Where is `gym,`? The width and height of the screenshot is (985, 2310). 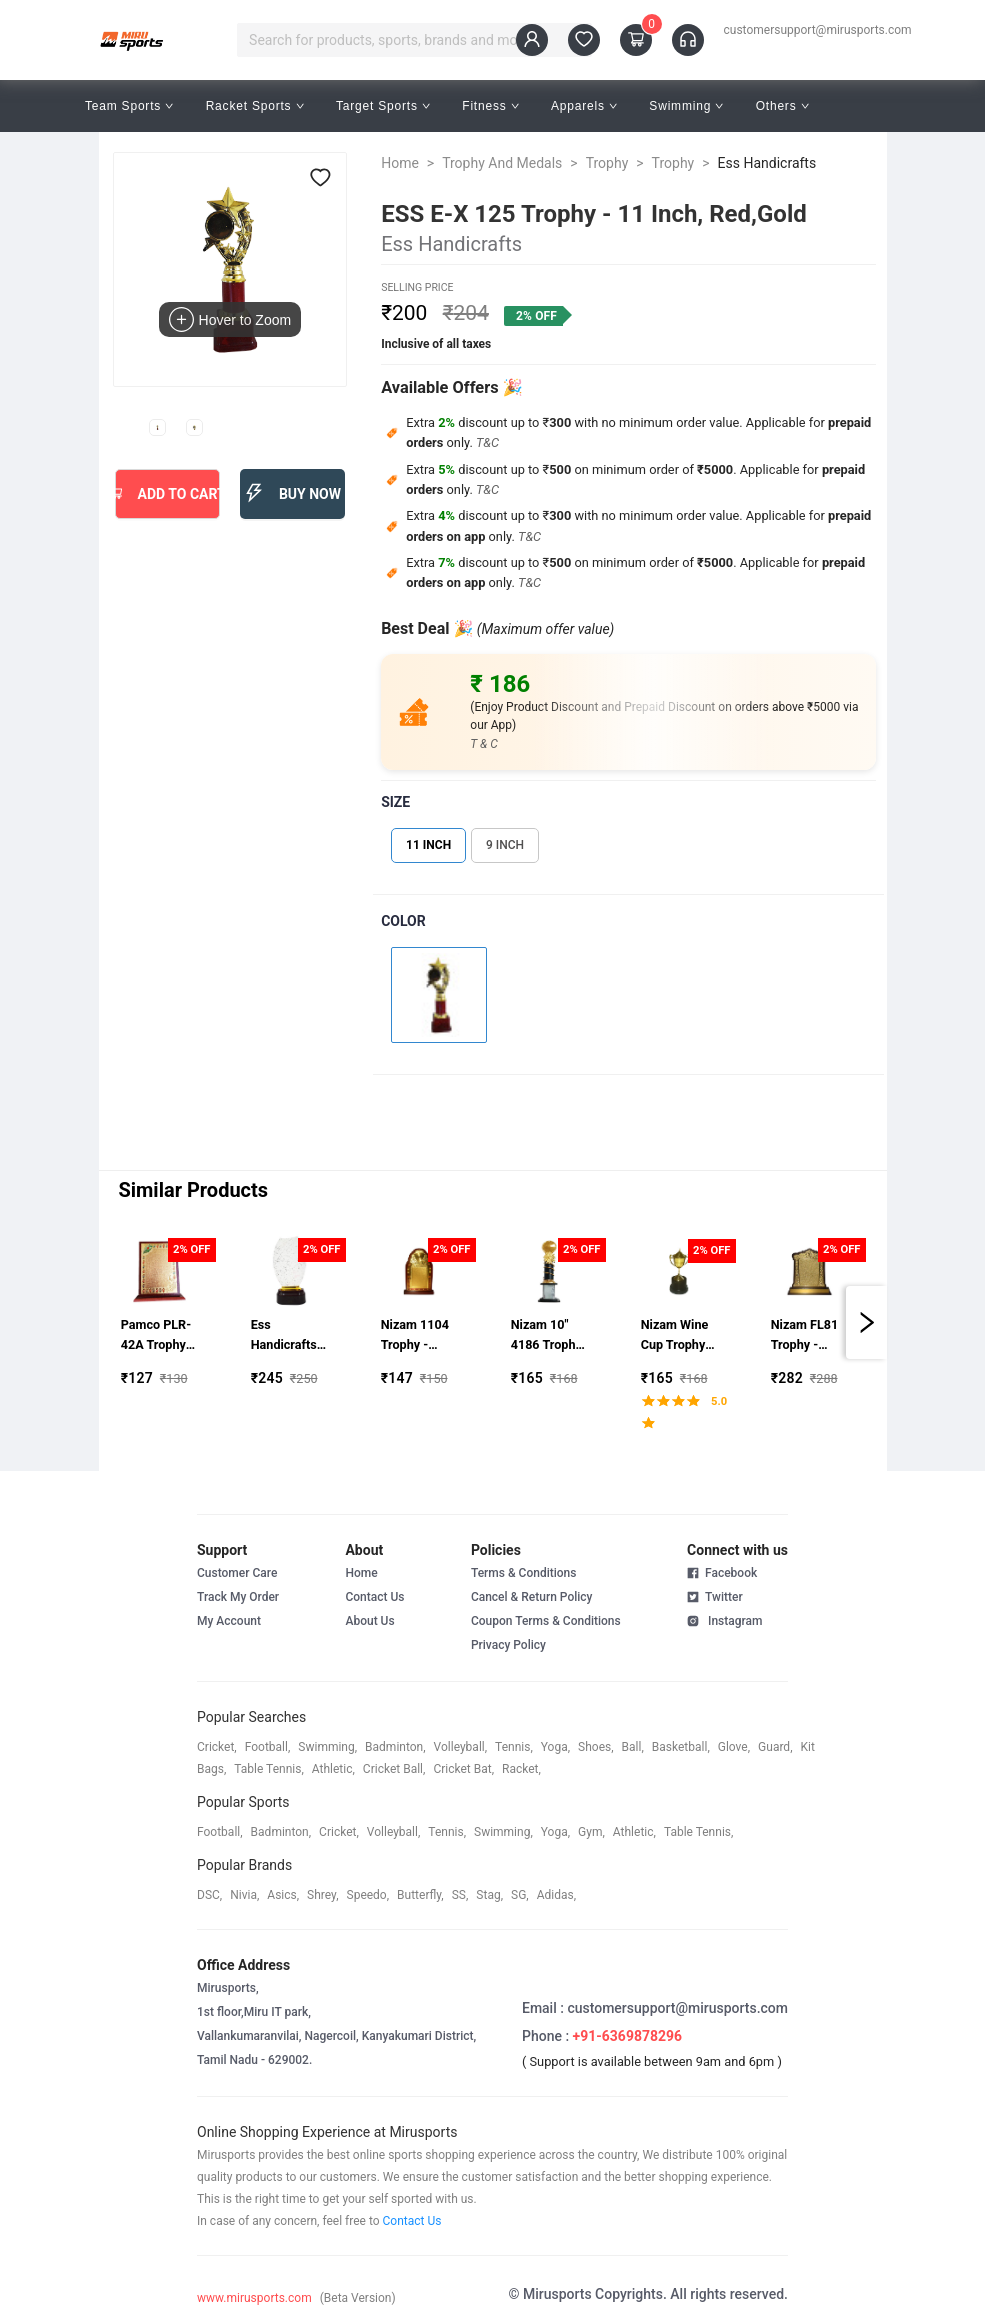
gym, is located at coordinates (591, 1832).